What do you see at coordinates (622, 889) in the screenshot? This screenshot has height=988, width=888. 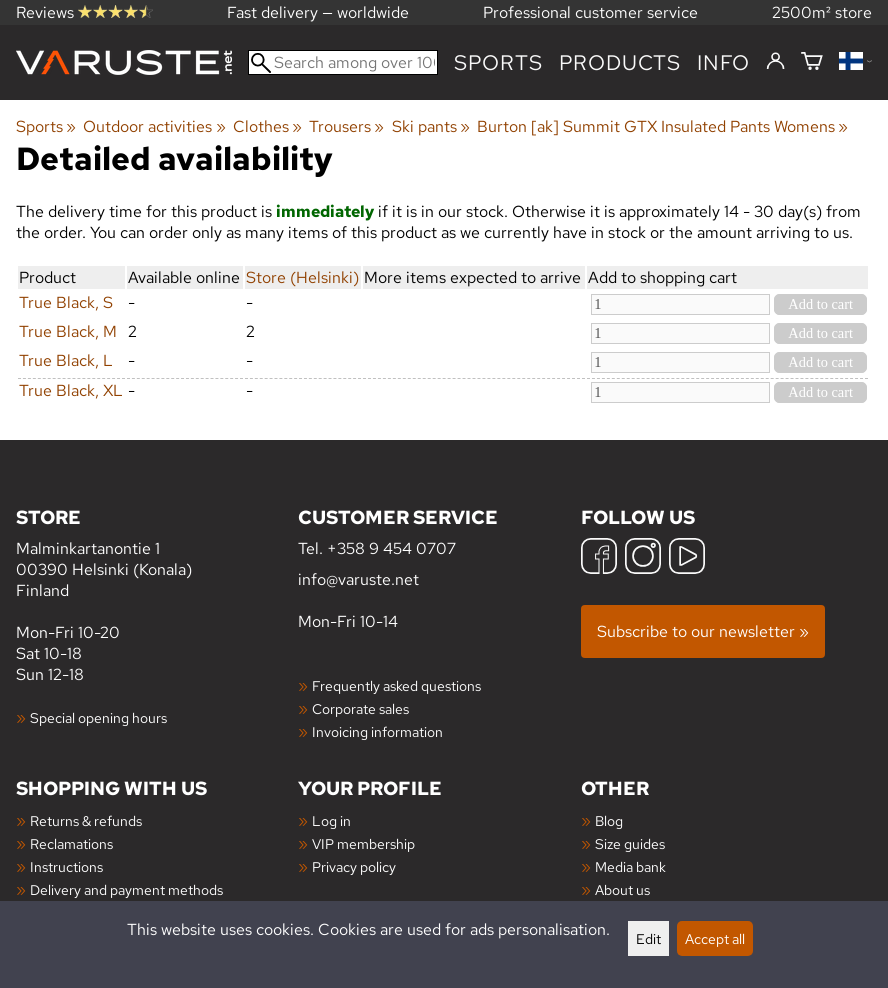 I see `About us` at bounding box center [622, 889].